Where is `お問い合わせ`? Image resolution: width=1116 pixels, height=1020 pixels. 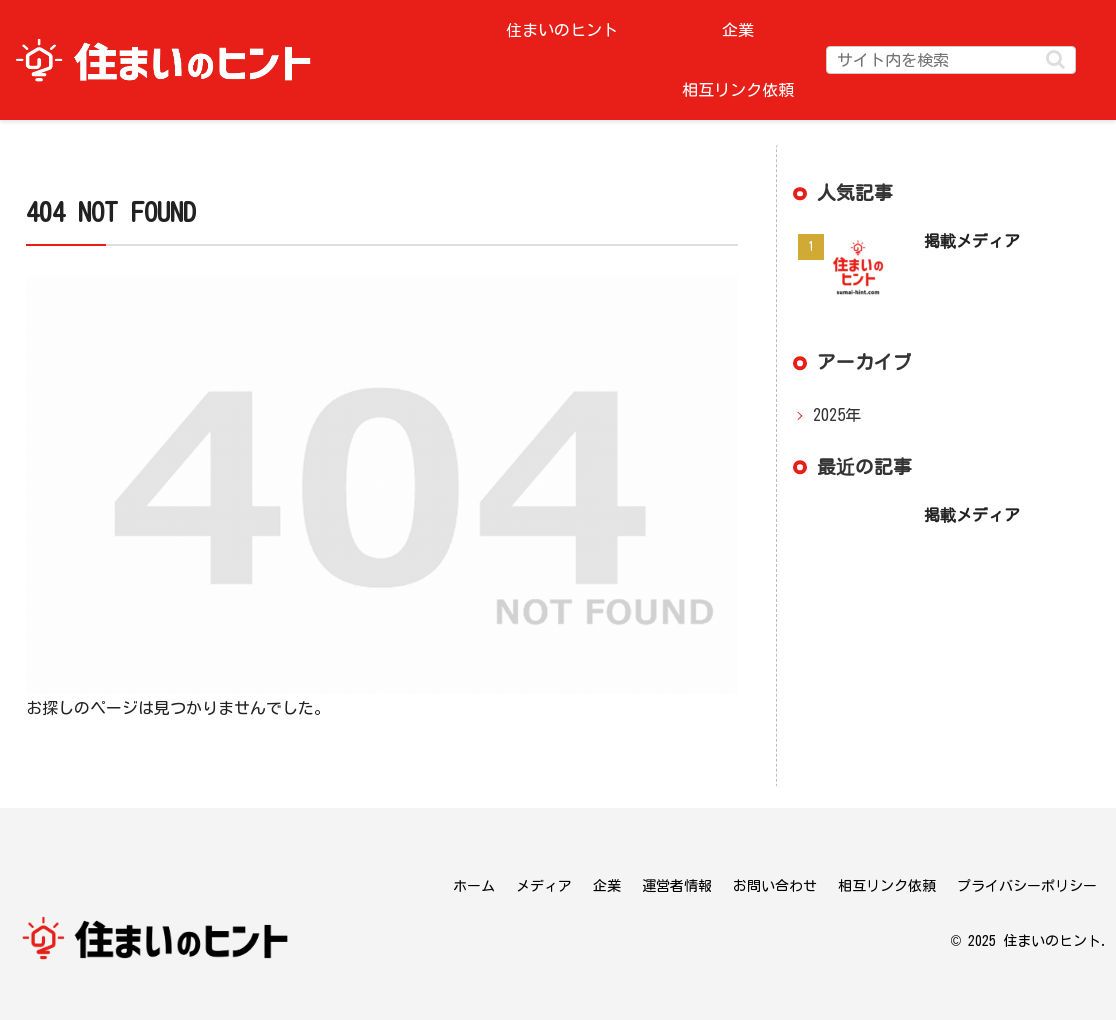
お問い合わせ is located at coordinates (775, 886).